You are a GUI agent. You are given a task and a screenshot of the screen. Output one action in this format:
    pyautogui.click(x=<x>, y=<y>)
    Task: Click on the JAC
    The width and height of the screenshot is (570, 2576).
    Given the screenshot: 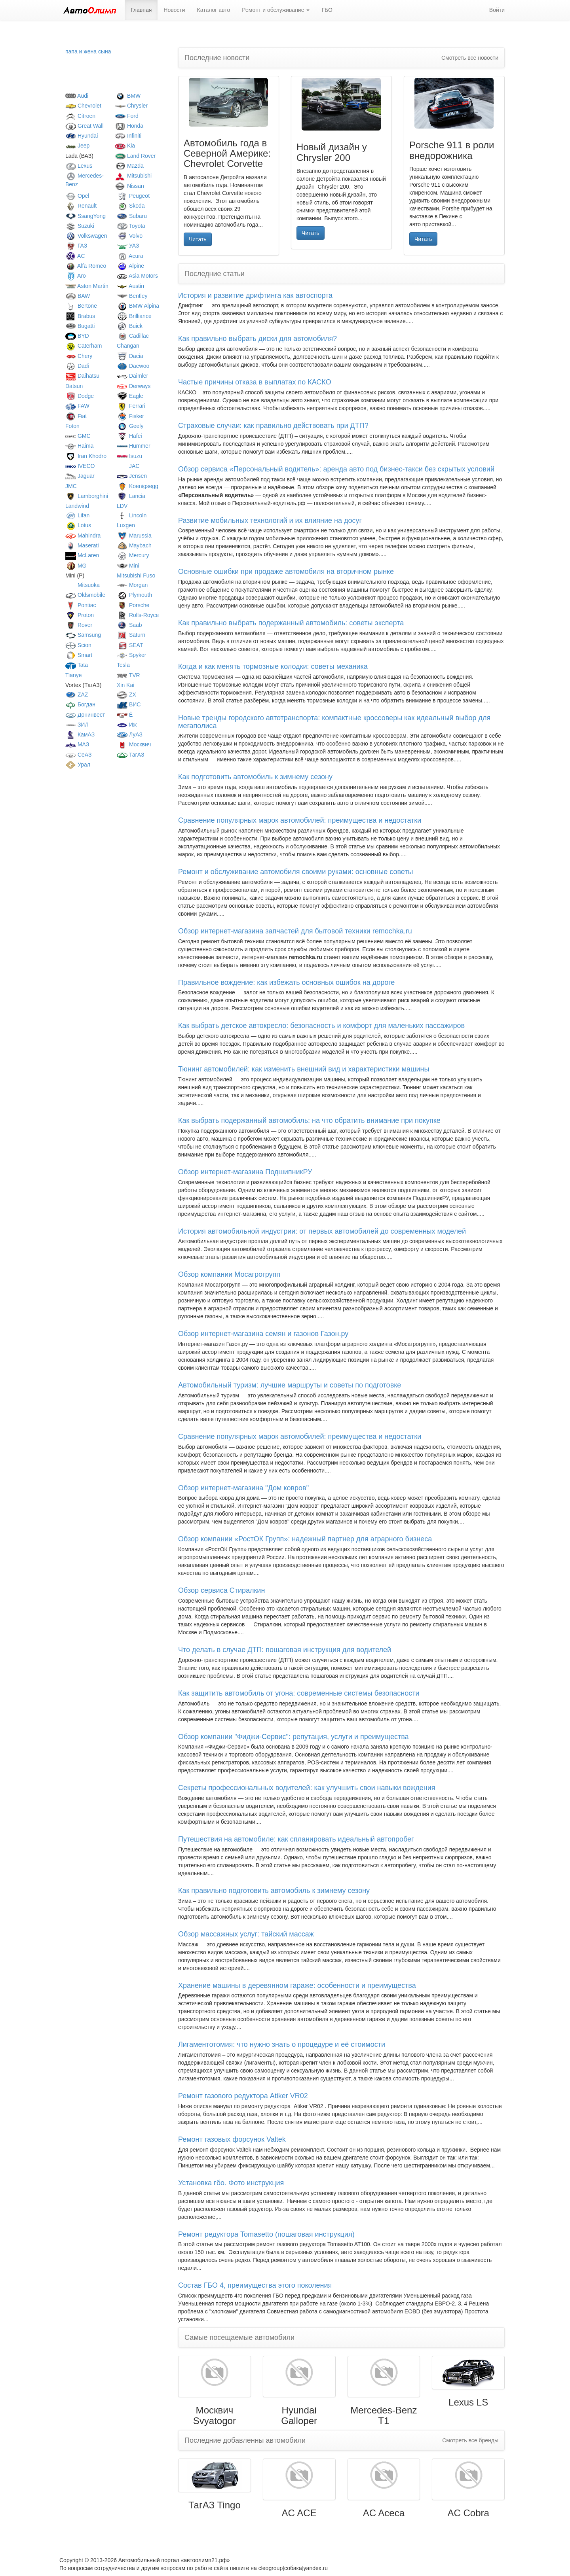 What is the action you would take?
    pyautogui.click(x=128, y=466)
    